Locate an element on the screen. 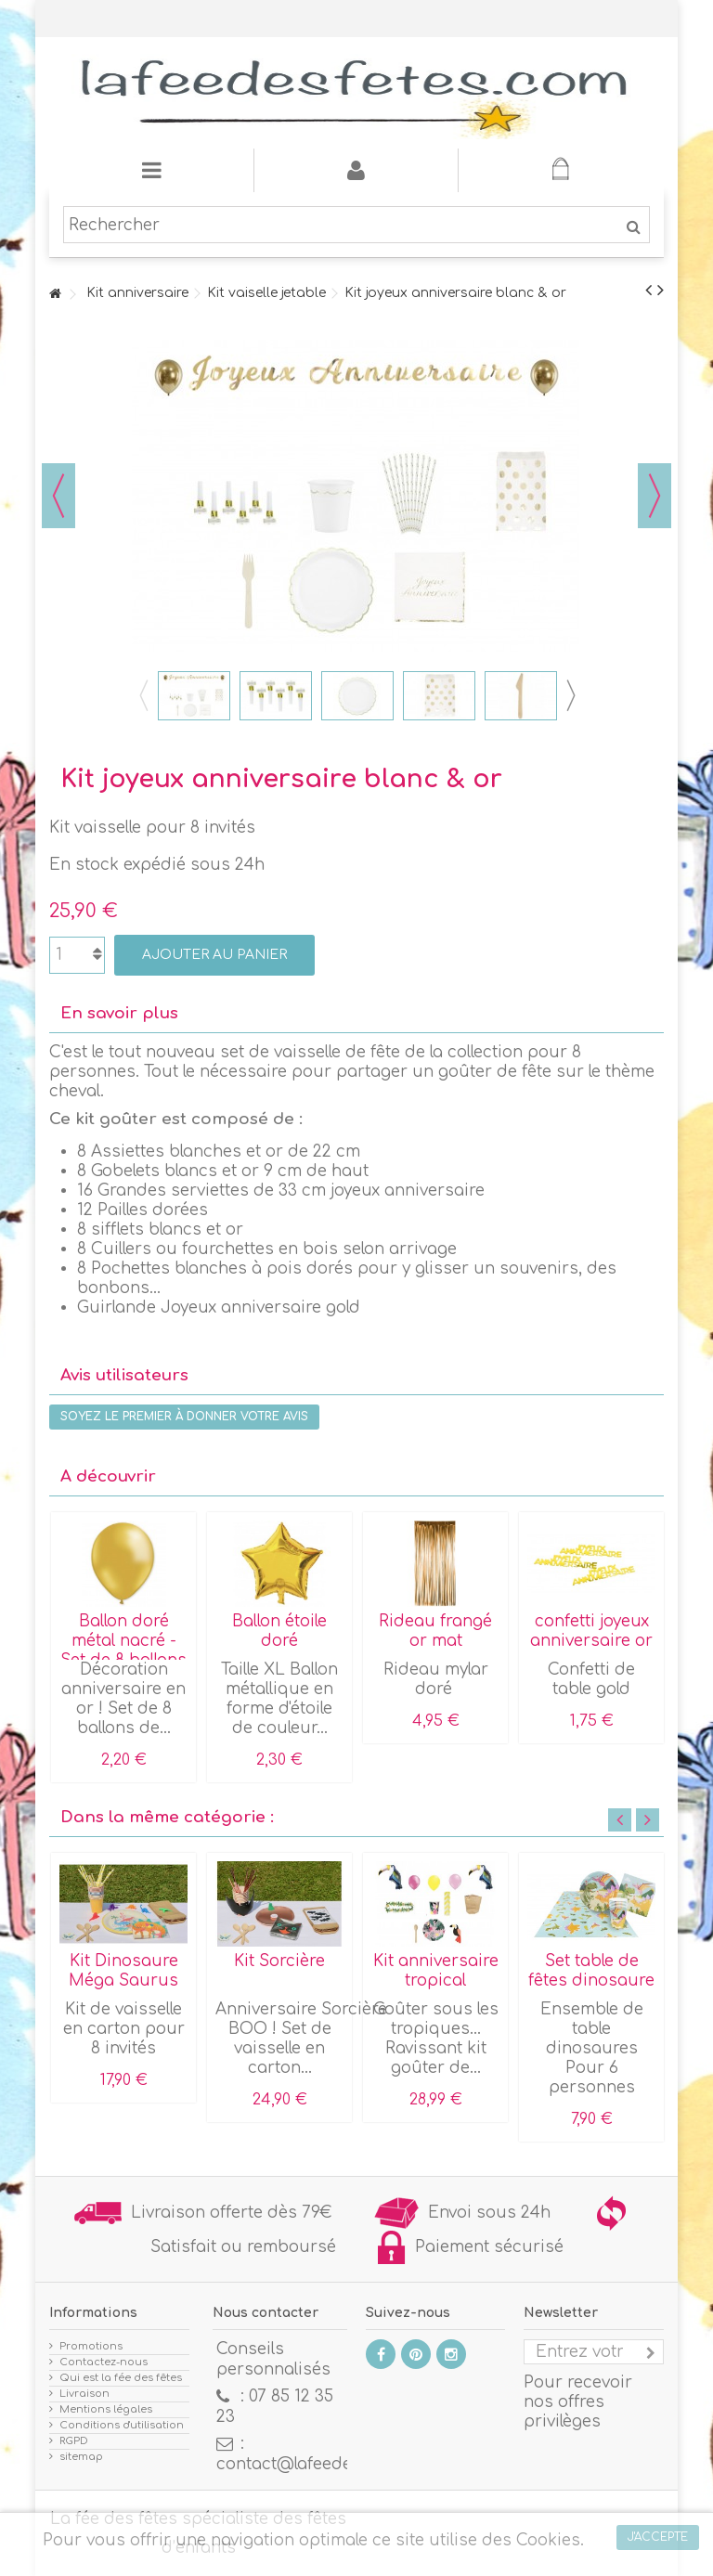 The width and height of the screenshot is (713, 2576). Promotions is located at coordinates (91, 2346).